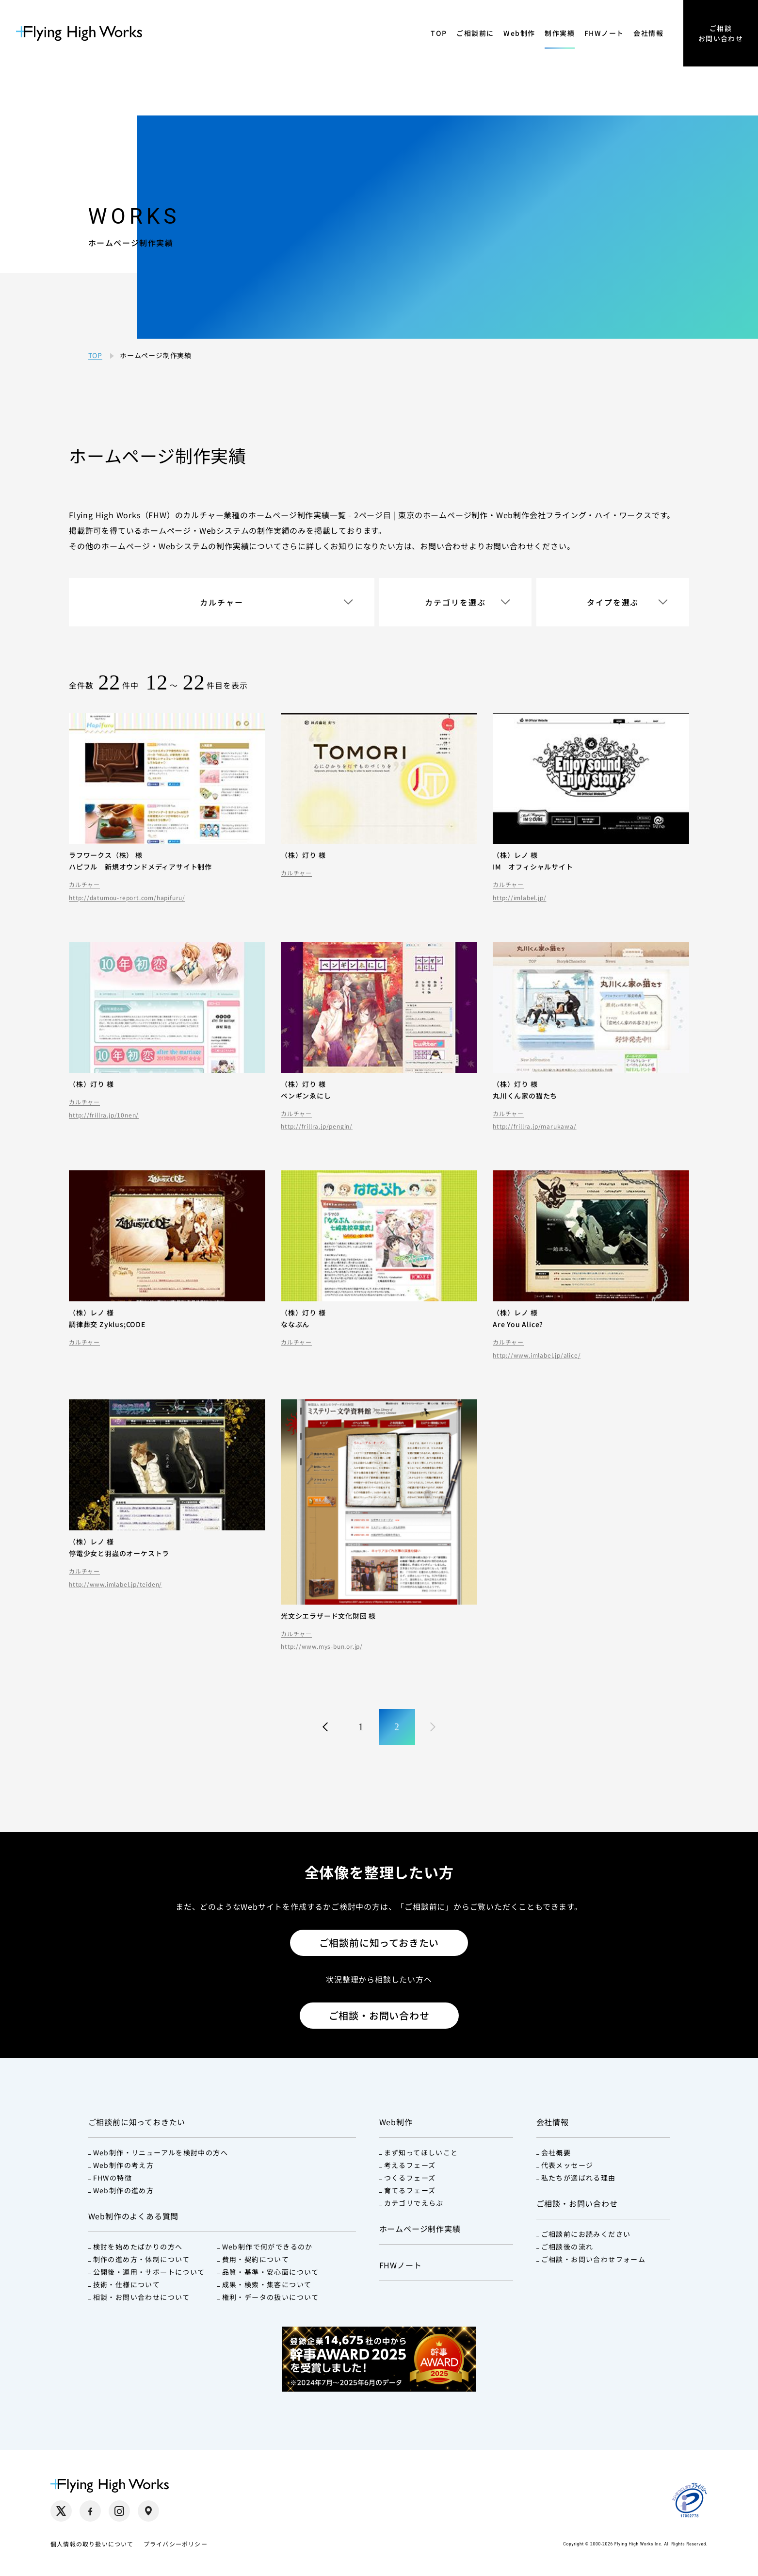  Describe the element at coordinates (519, 33) in the screenshot. I see `Web制作` at that location.